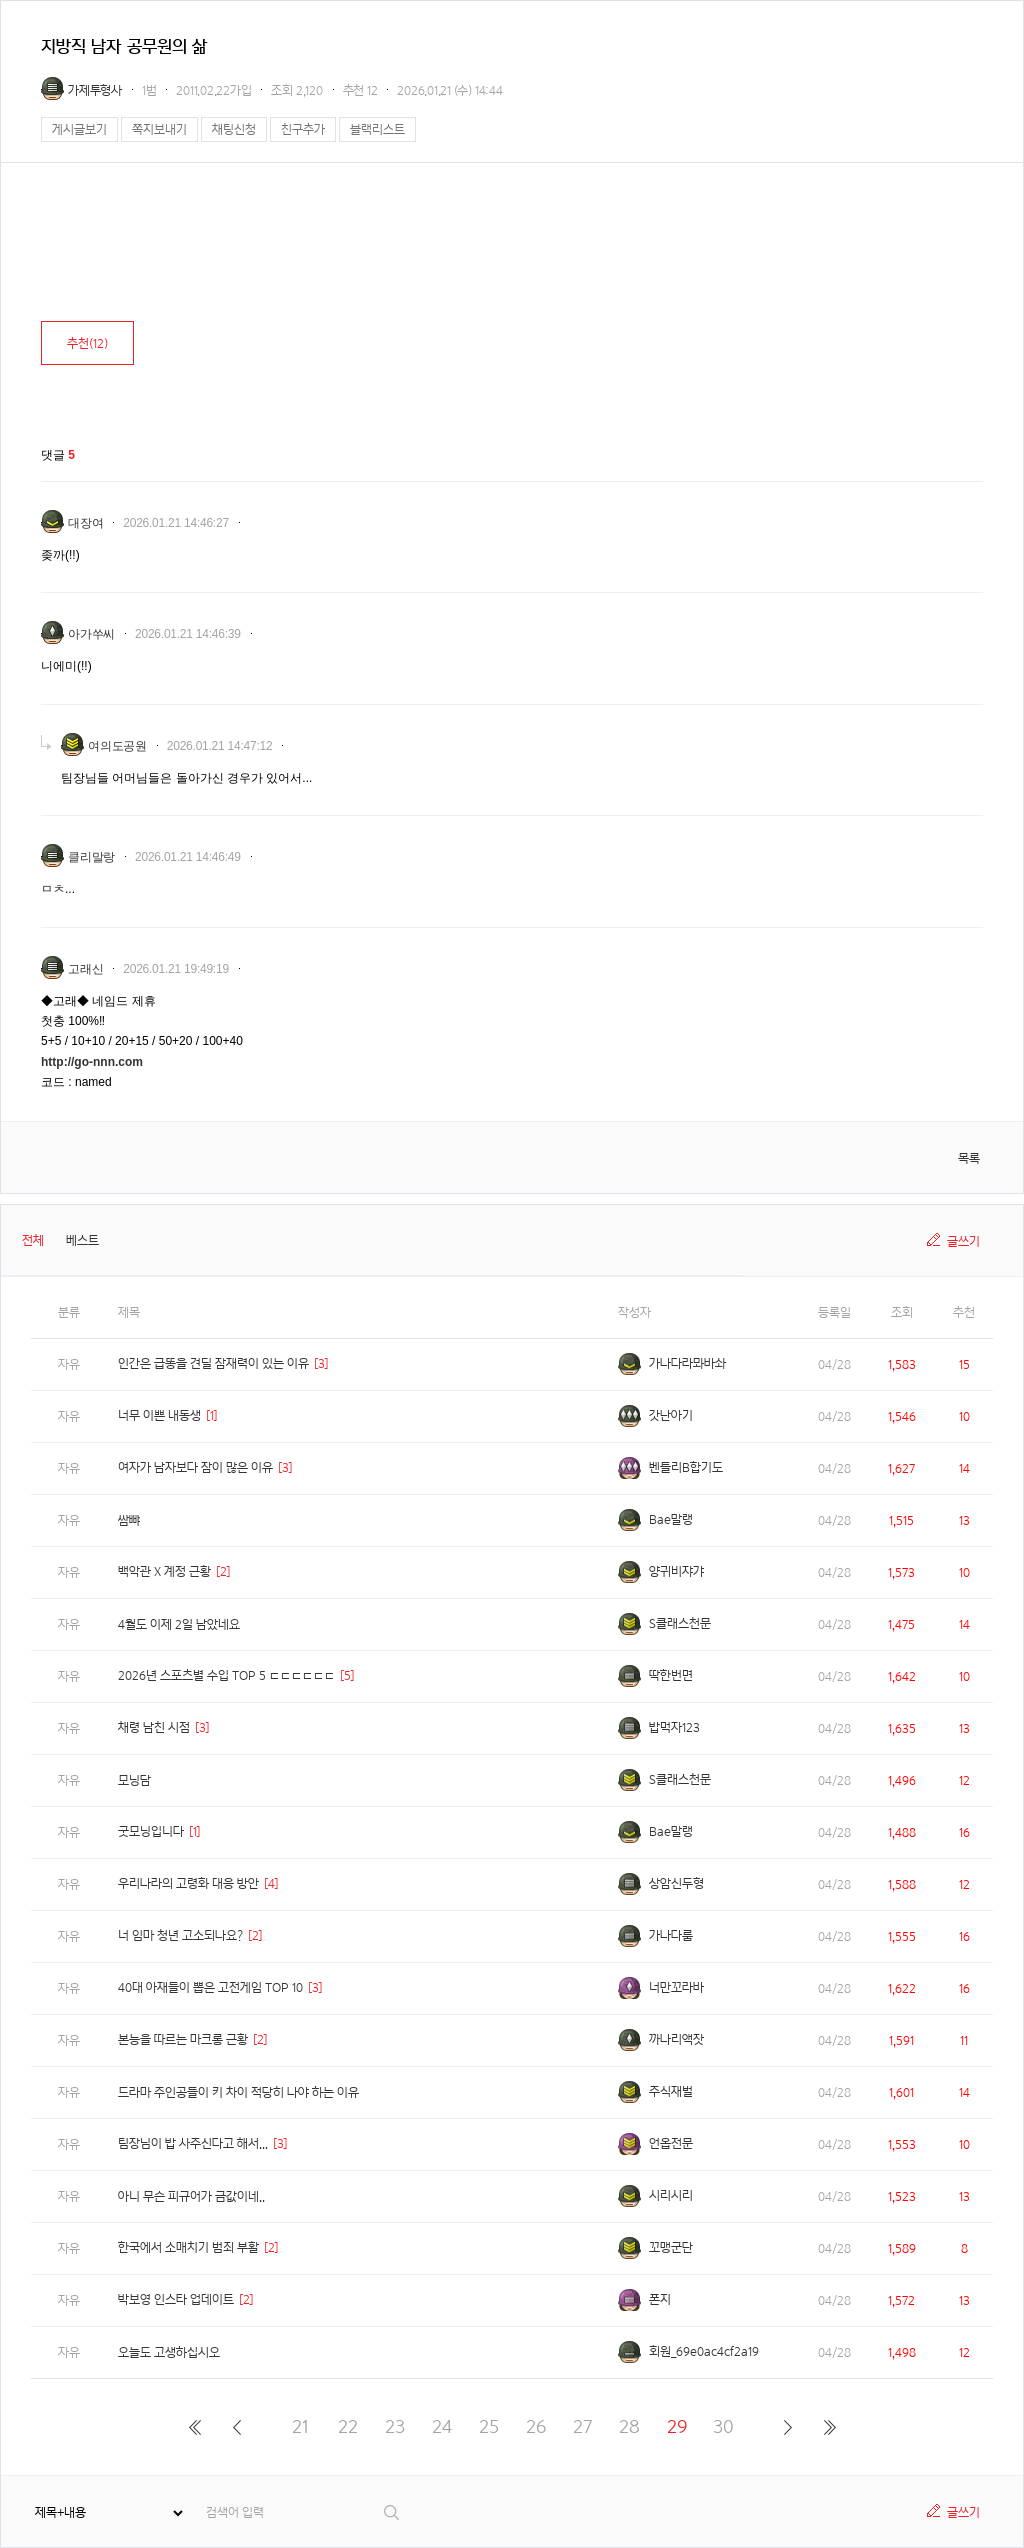  I want to click on 블랙리스트, so click(377, 129).